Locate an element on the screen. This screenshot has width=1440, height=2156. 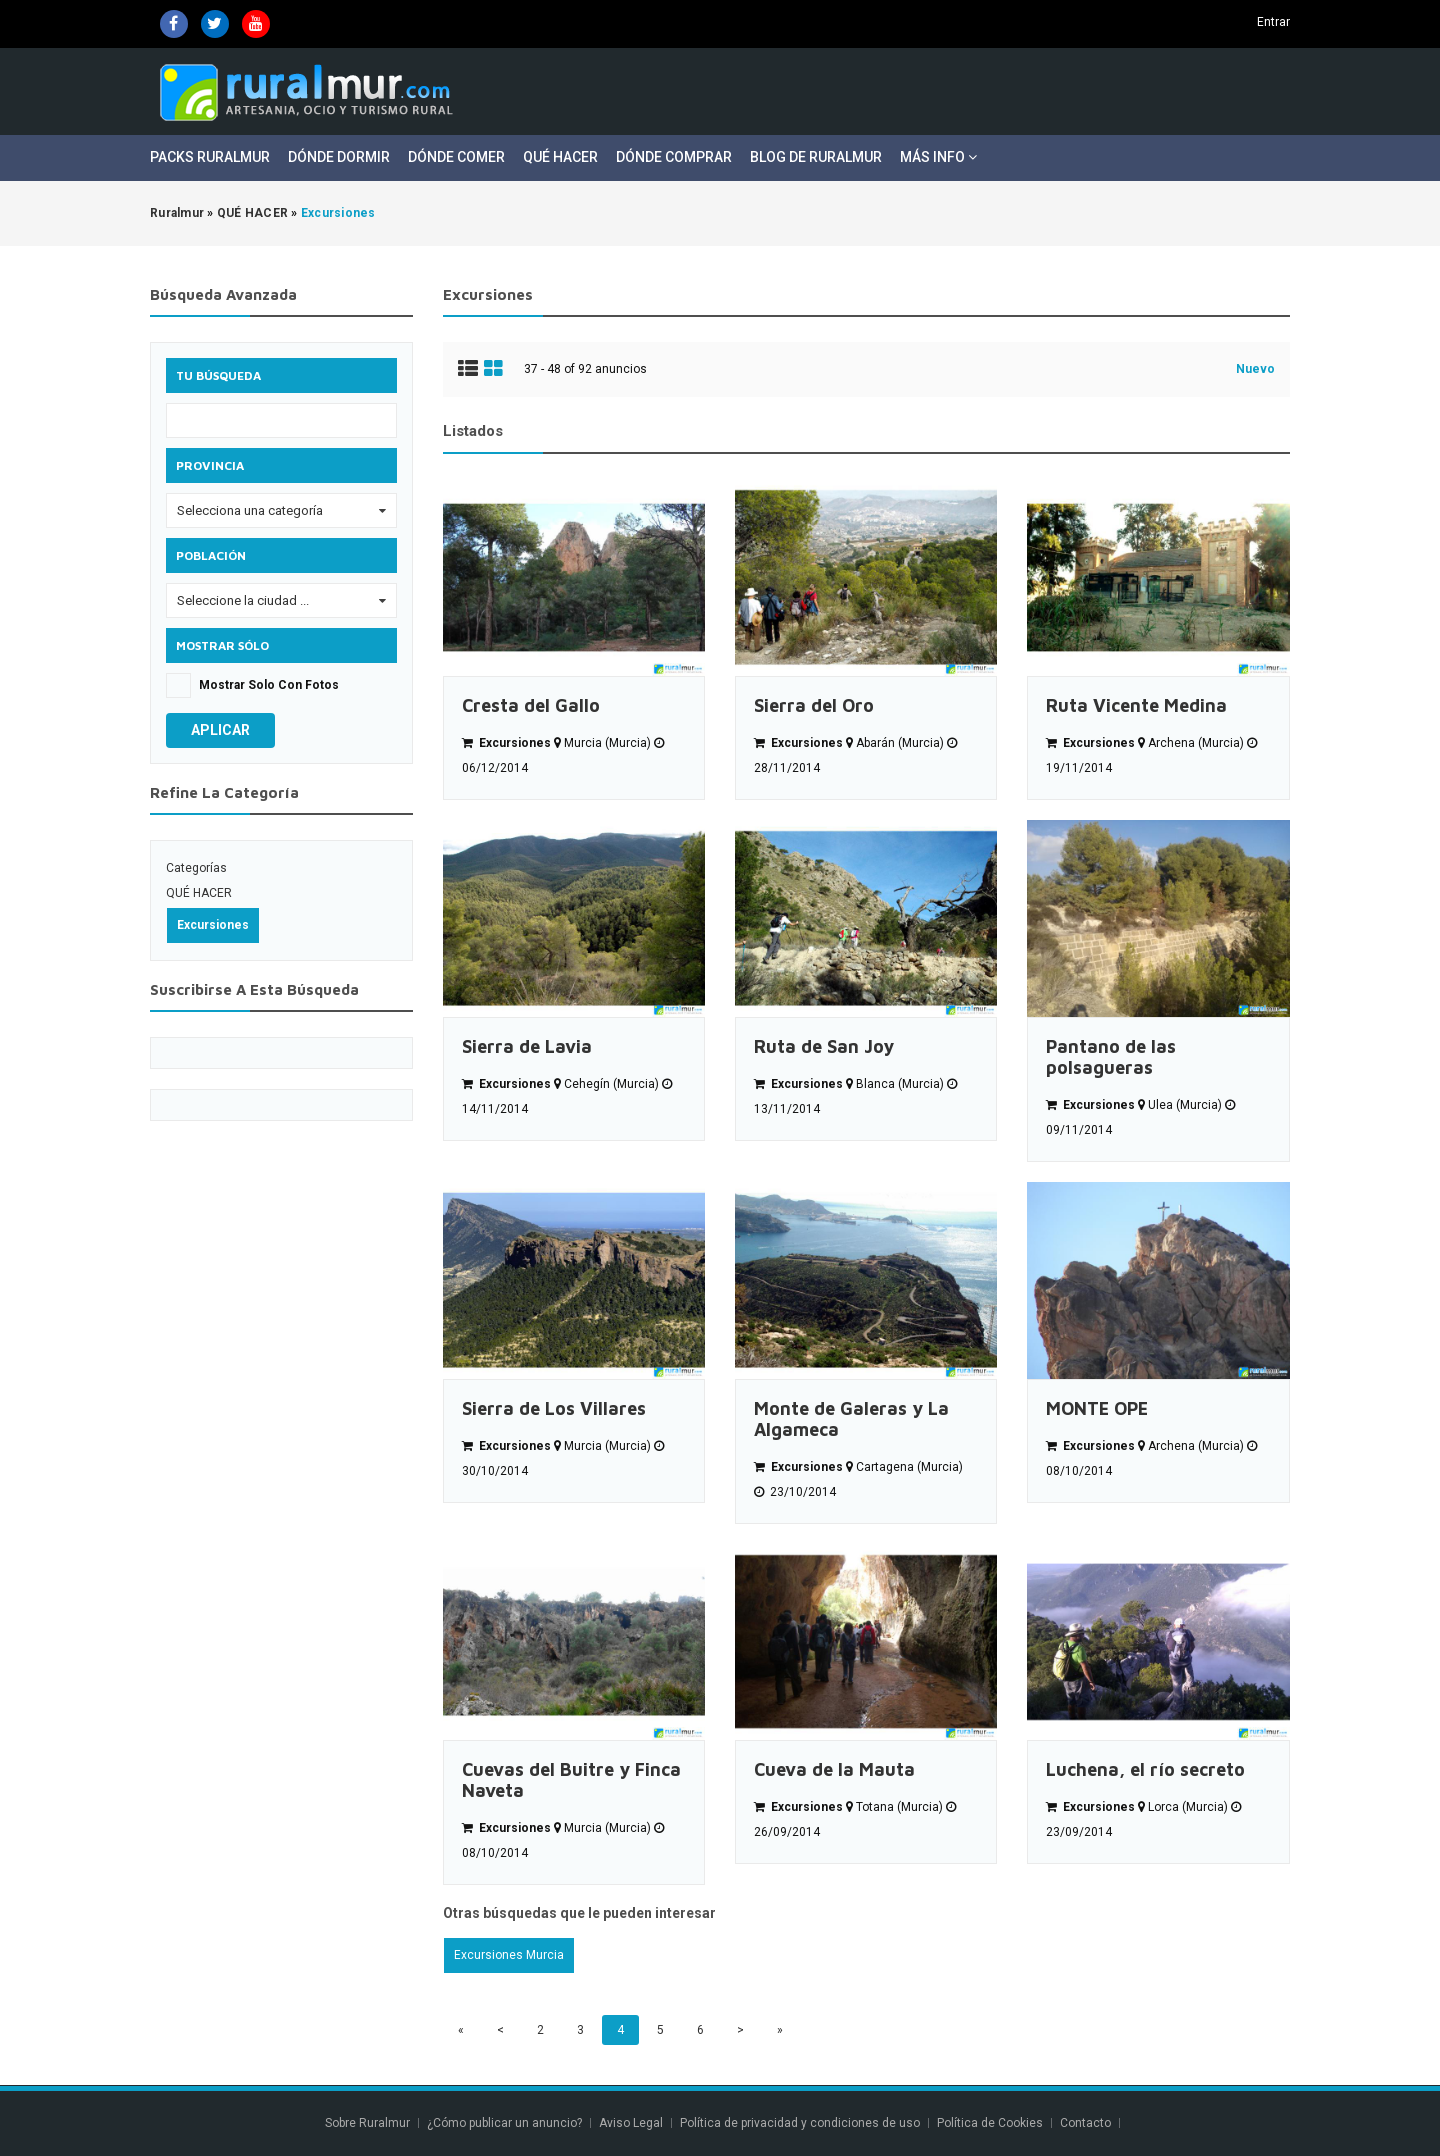
Entrar is located at coordinates (1273, 22).